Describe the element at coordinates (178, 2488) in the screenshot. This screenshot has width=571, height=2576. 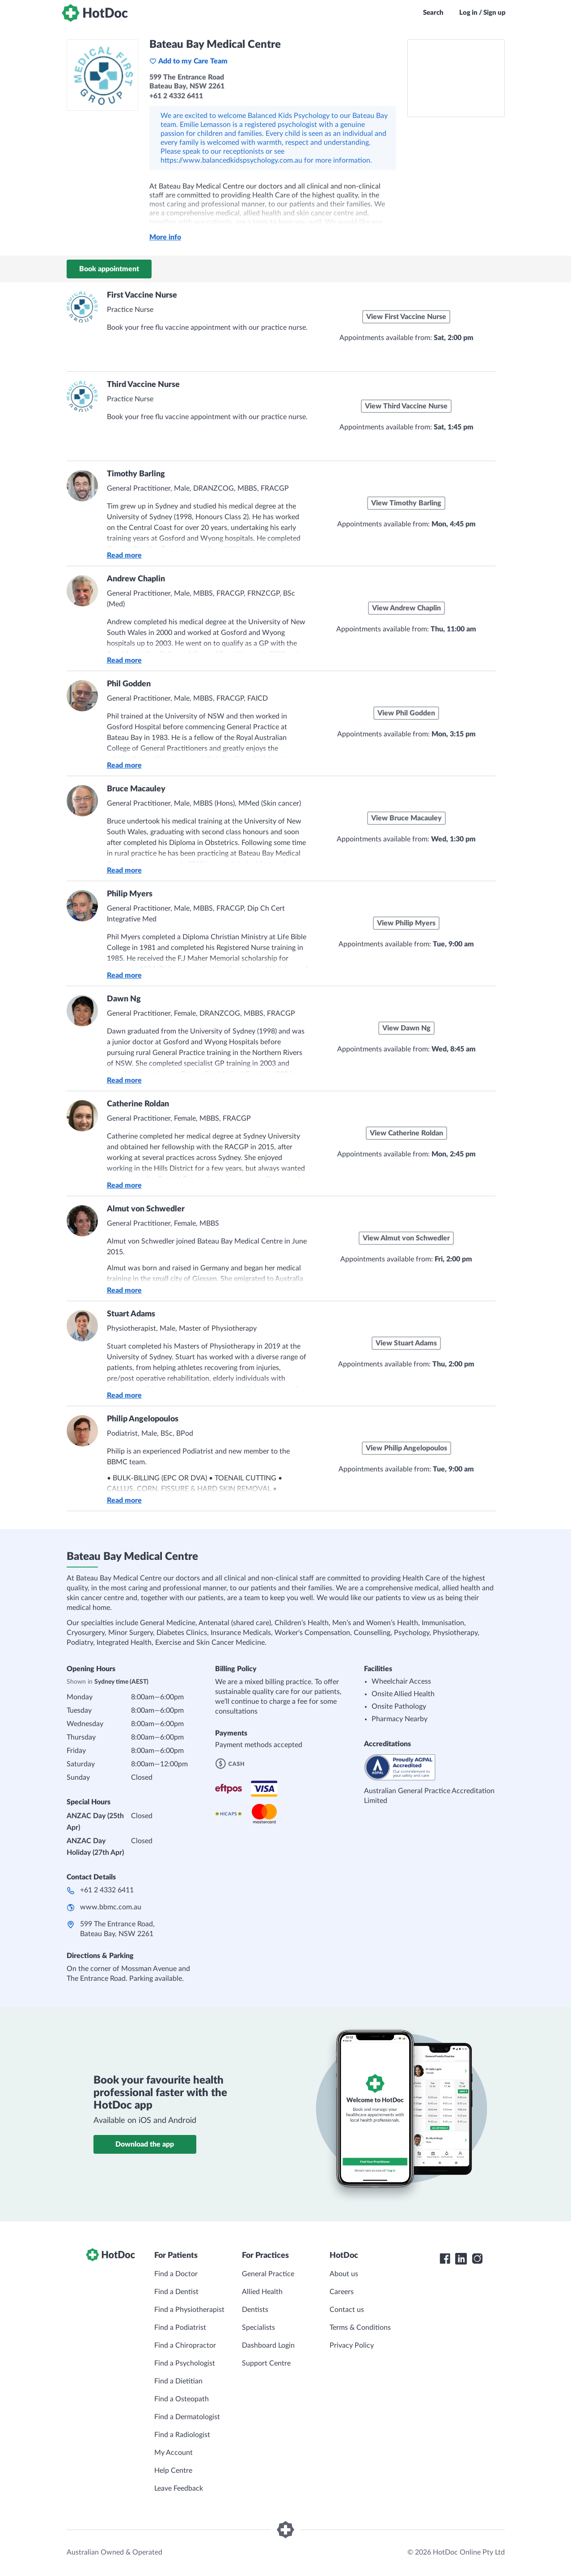
I see `Leave Feedback` at that location.